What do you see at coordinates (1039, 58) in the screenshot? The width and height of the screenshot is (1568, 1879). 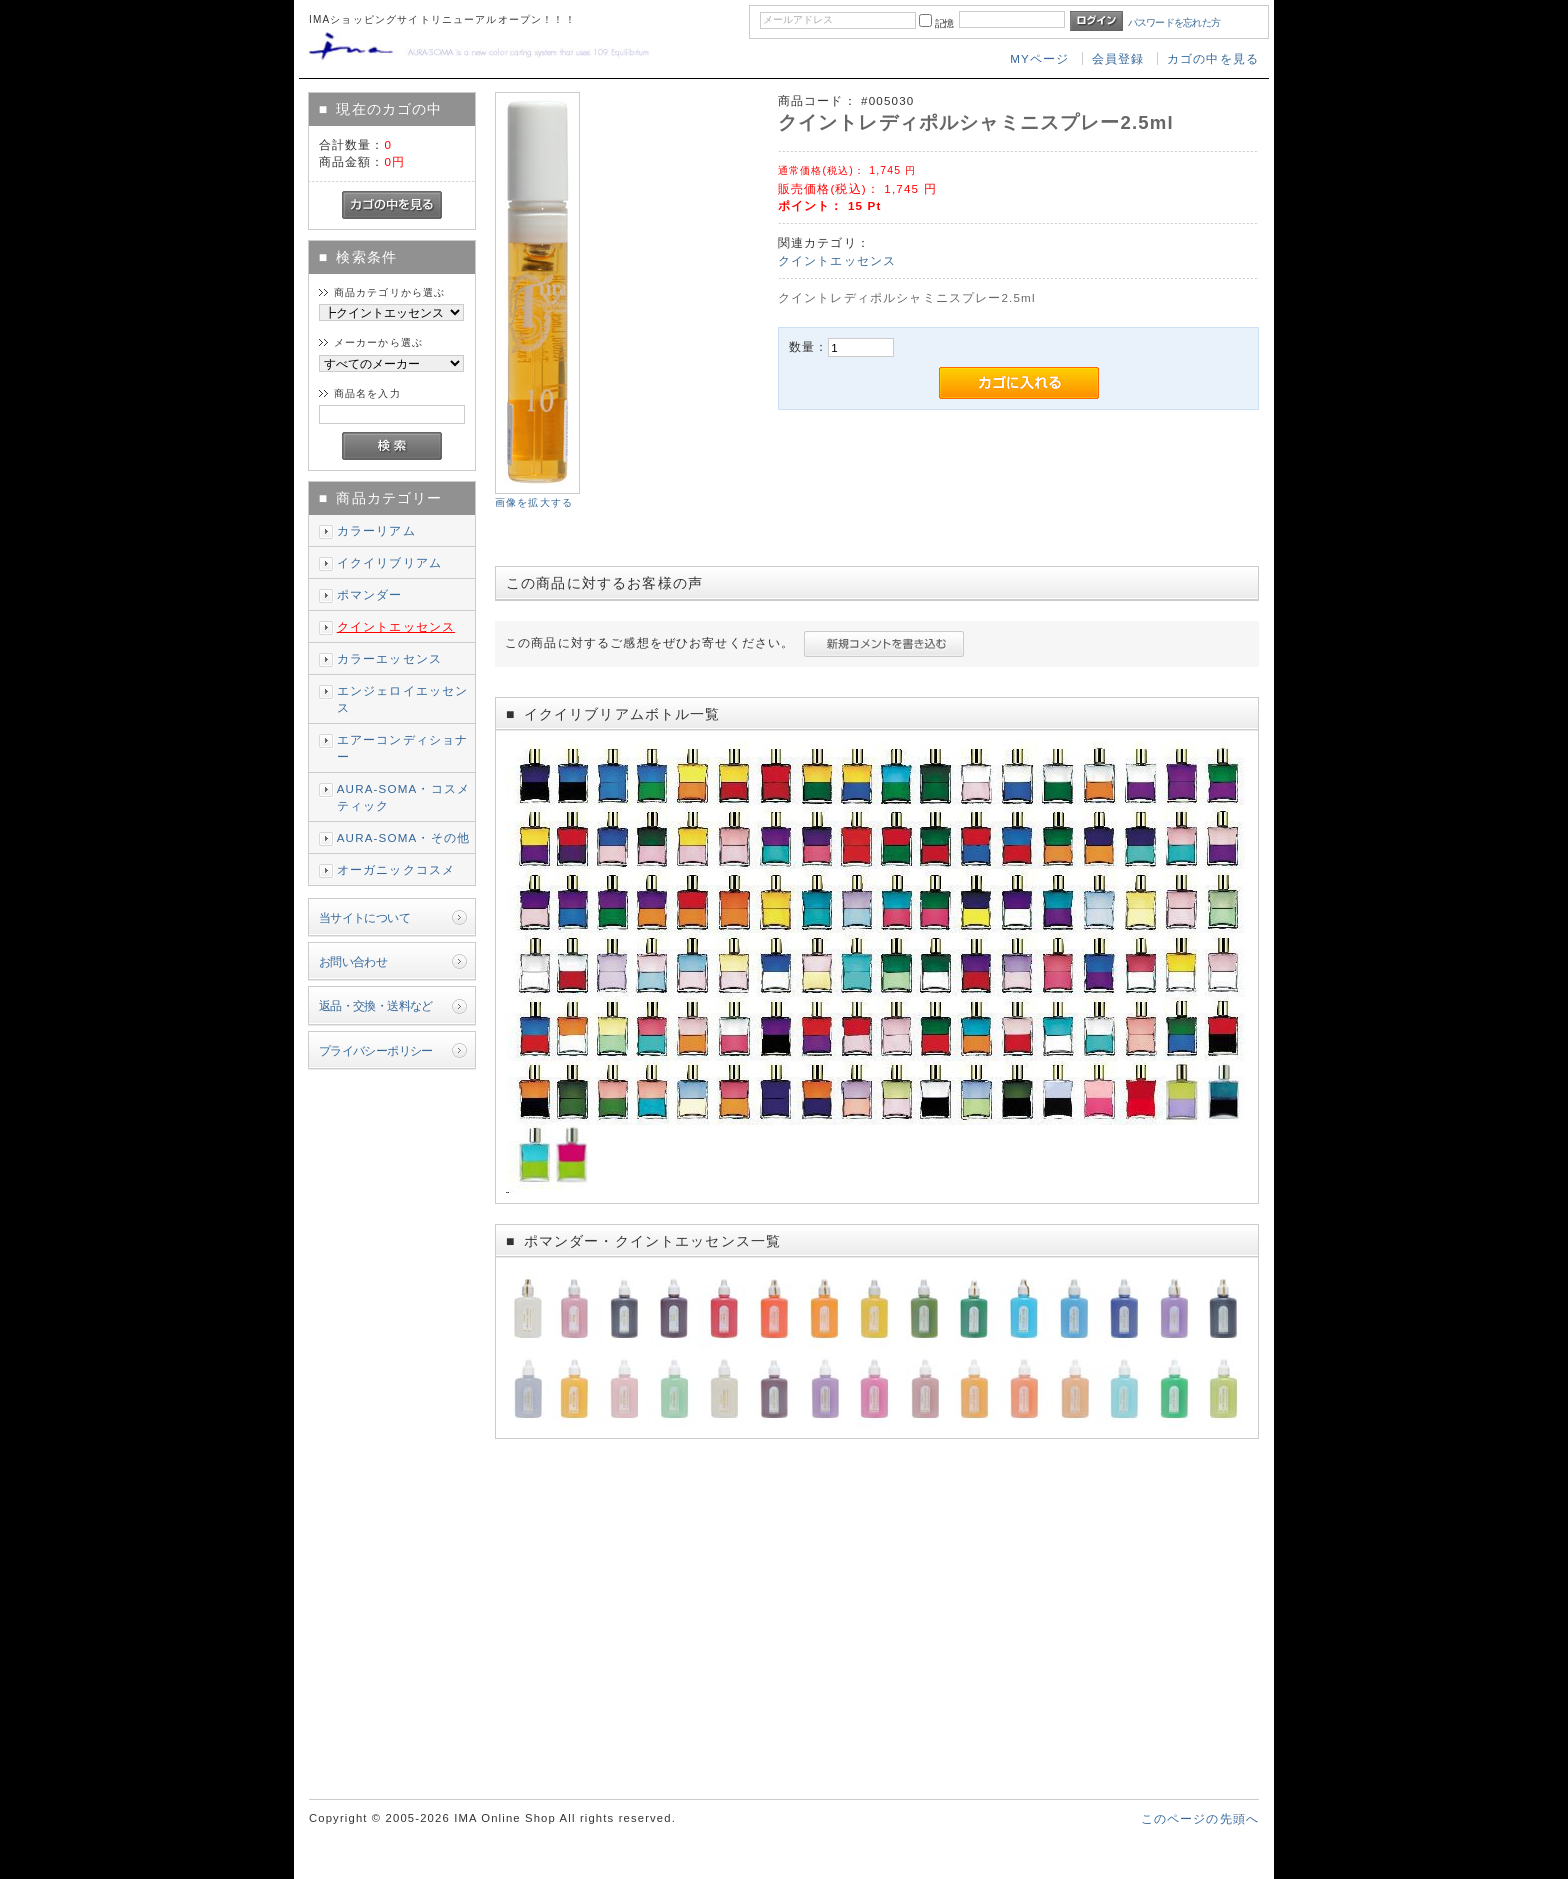 I see `MYページ` at bounding box center [1039, 58].